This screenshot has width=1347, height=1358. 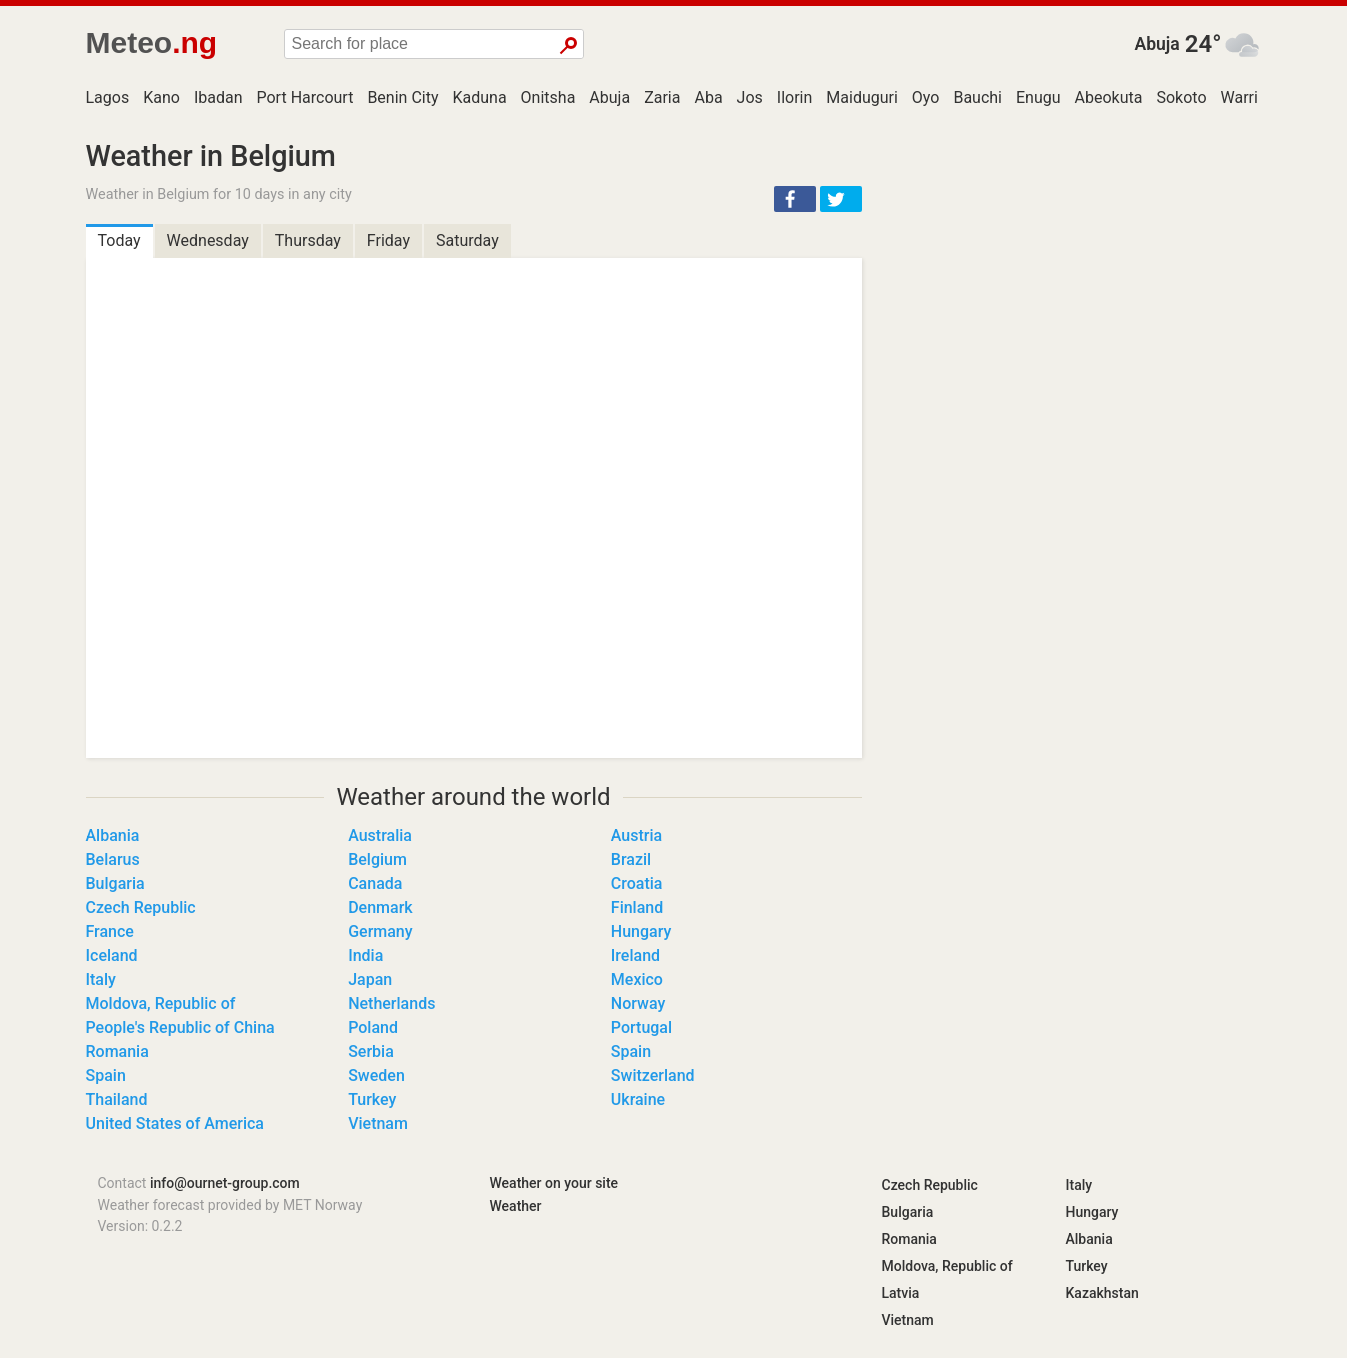 I want to click on Latvia, so click(x=901, y=1293).